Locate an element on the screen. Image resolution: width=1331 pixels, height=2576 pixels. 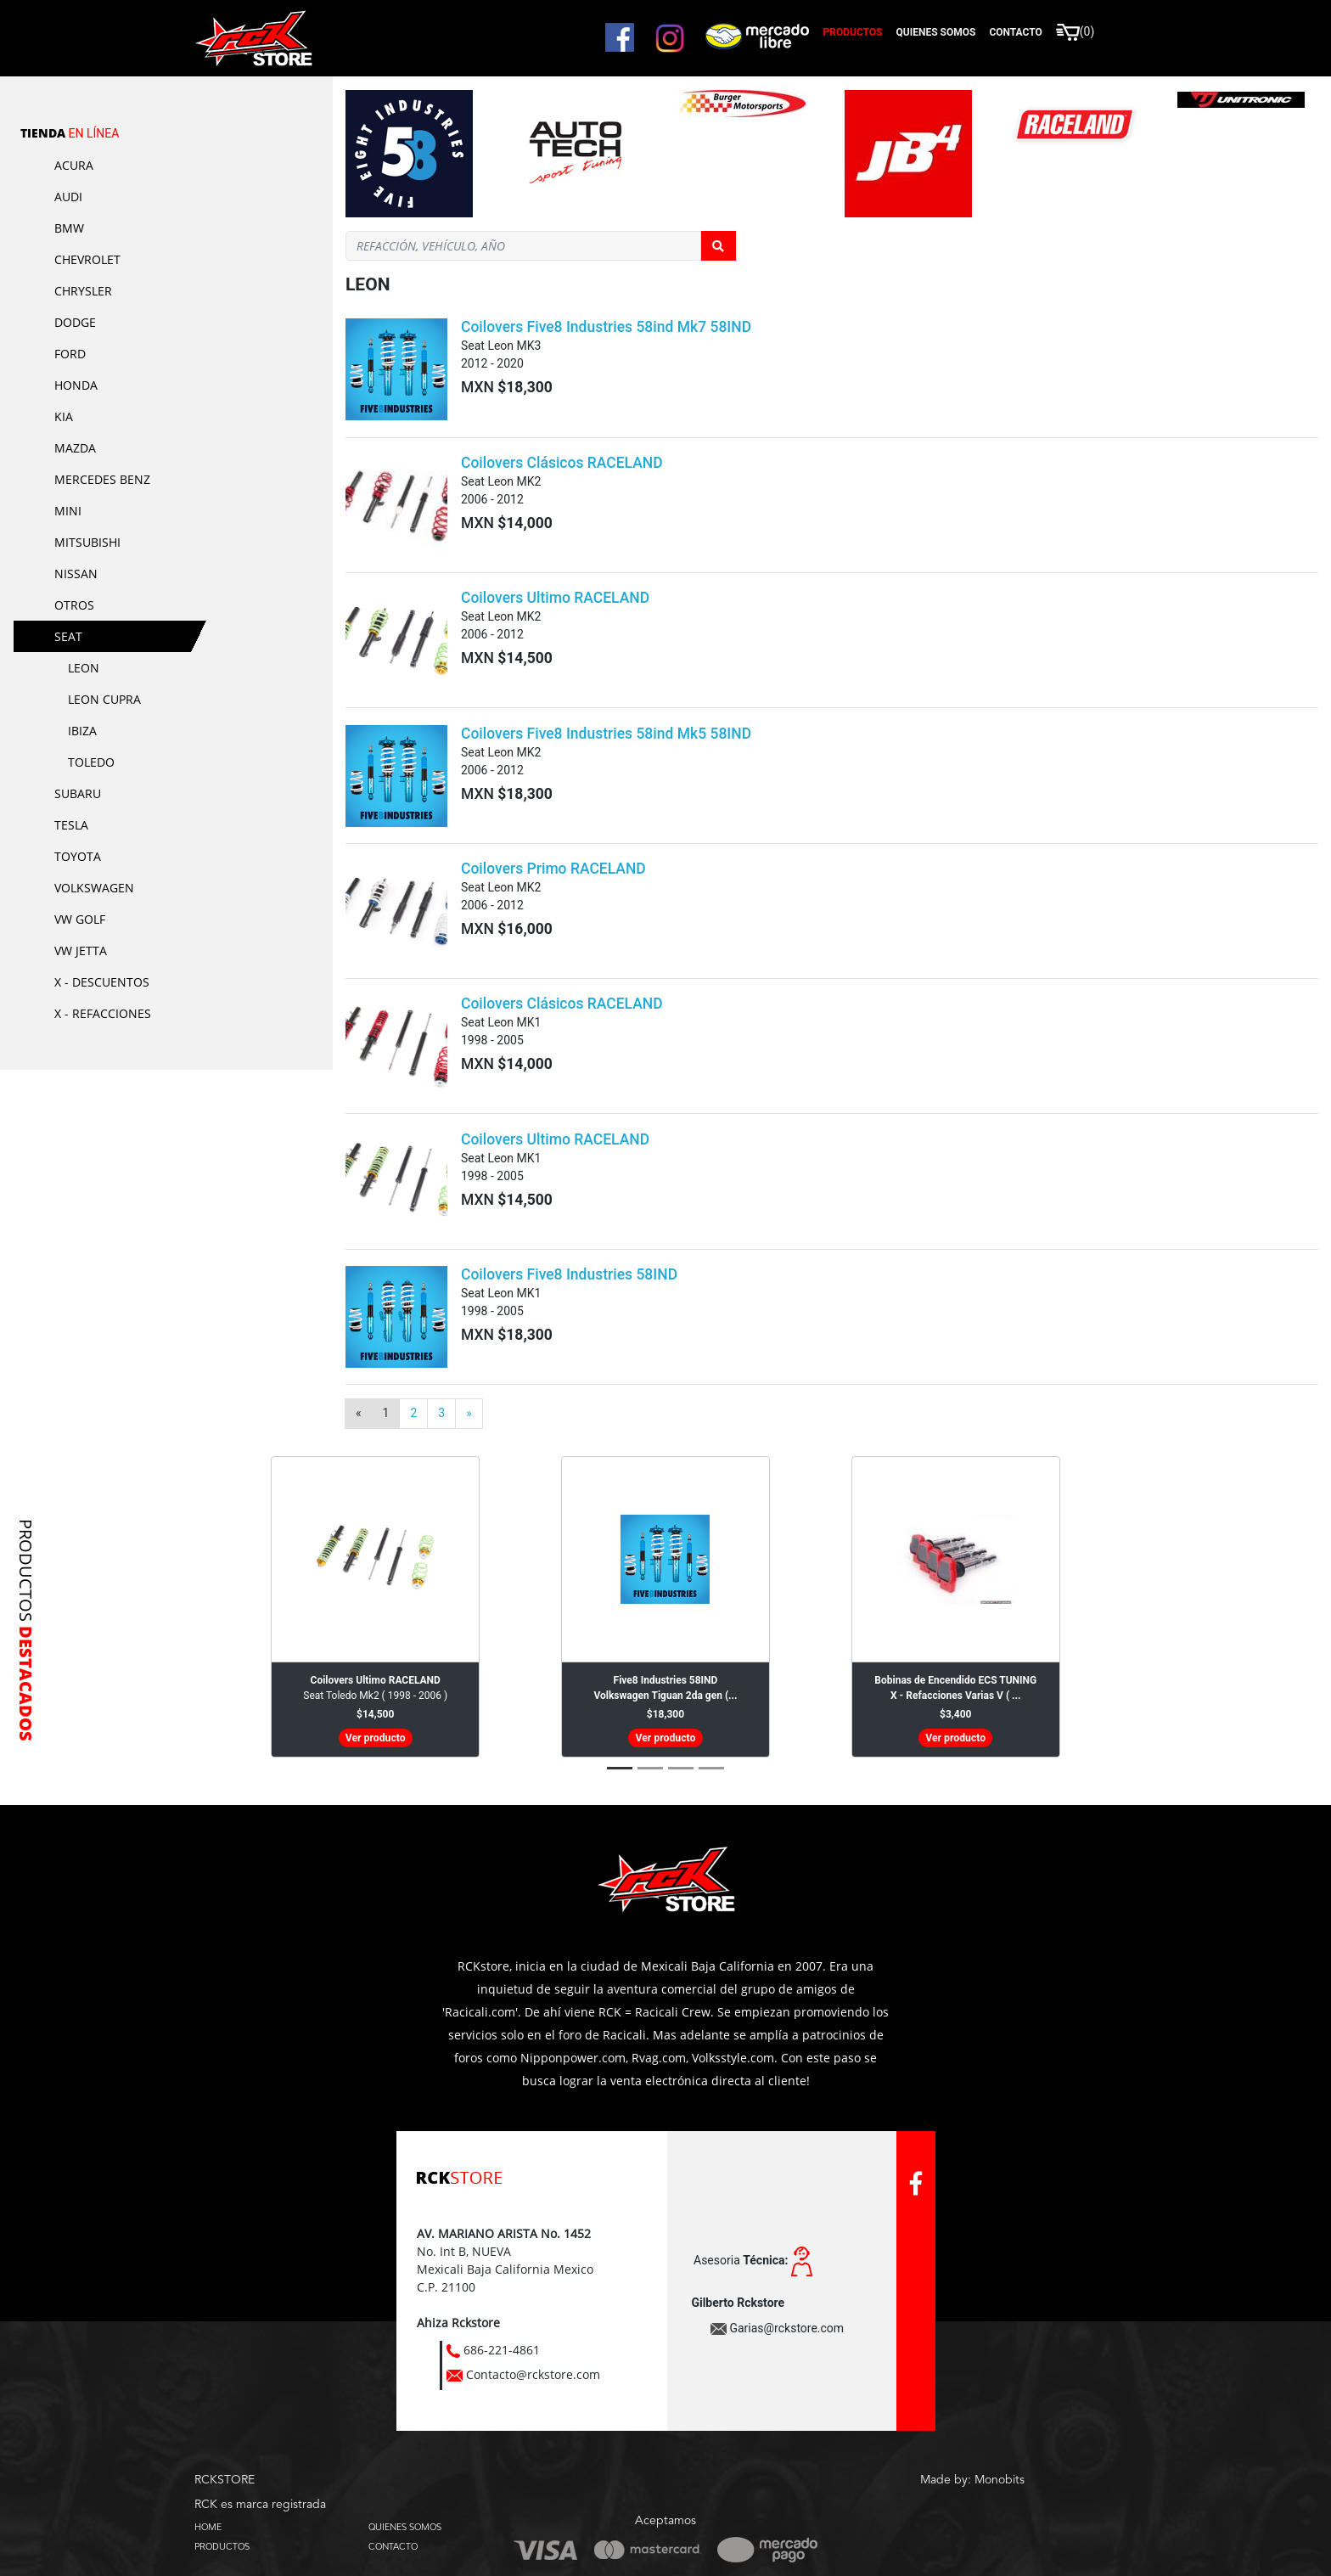
Seat is located at coordinates (68, 636).